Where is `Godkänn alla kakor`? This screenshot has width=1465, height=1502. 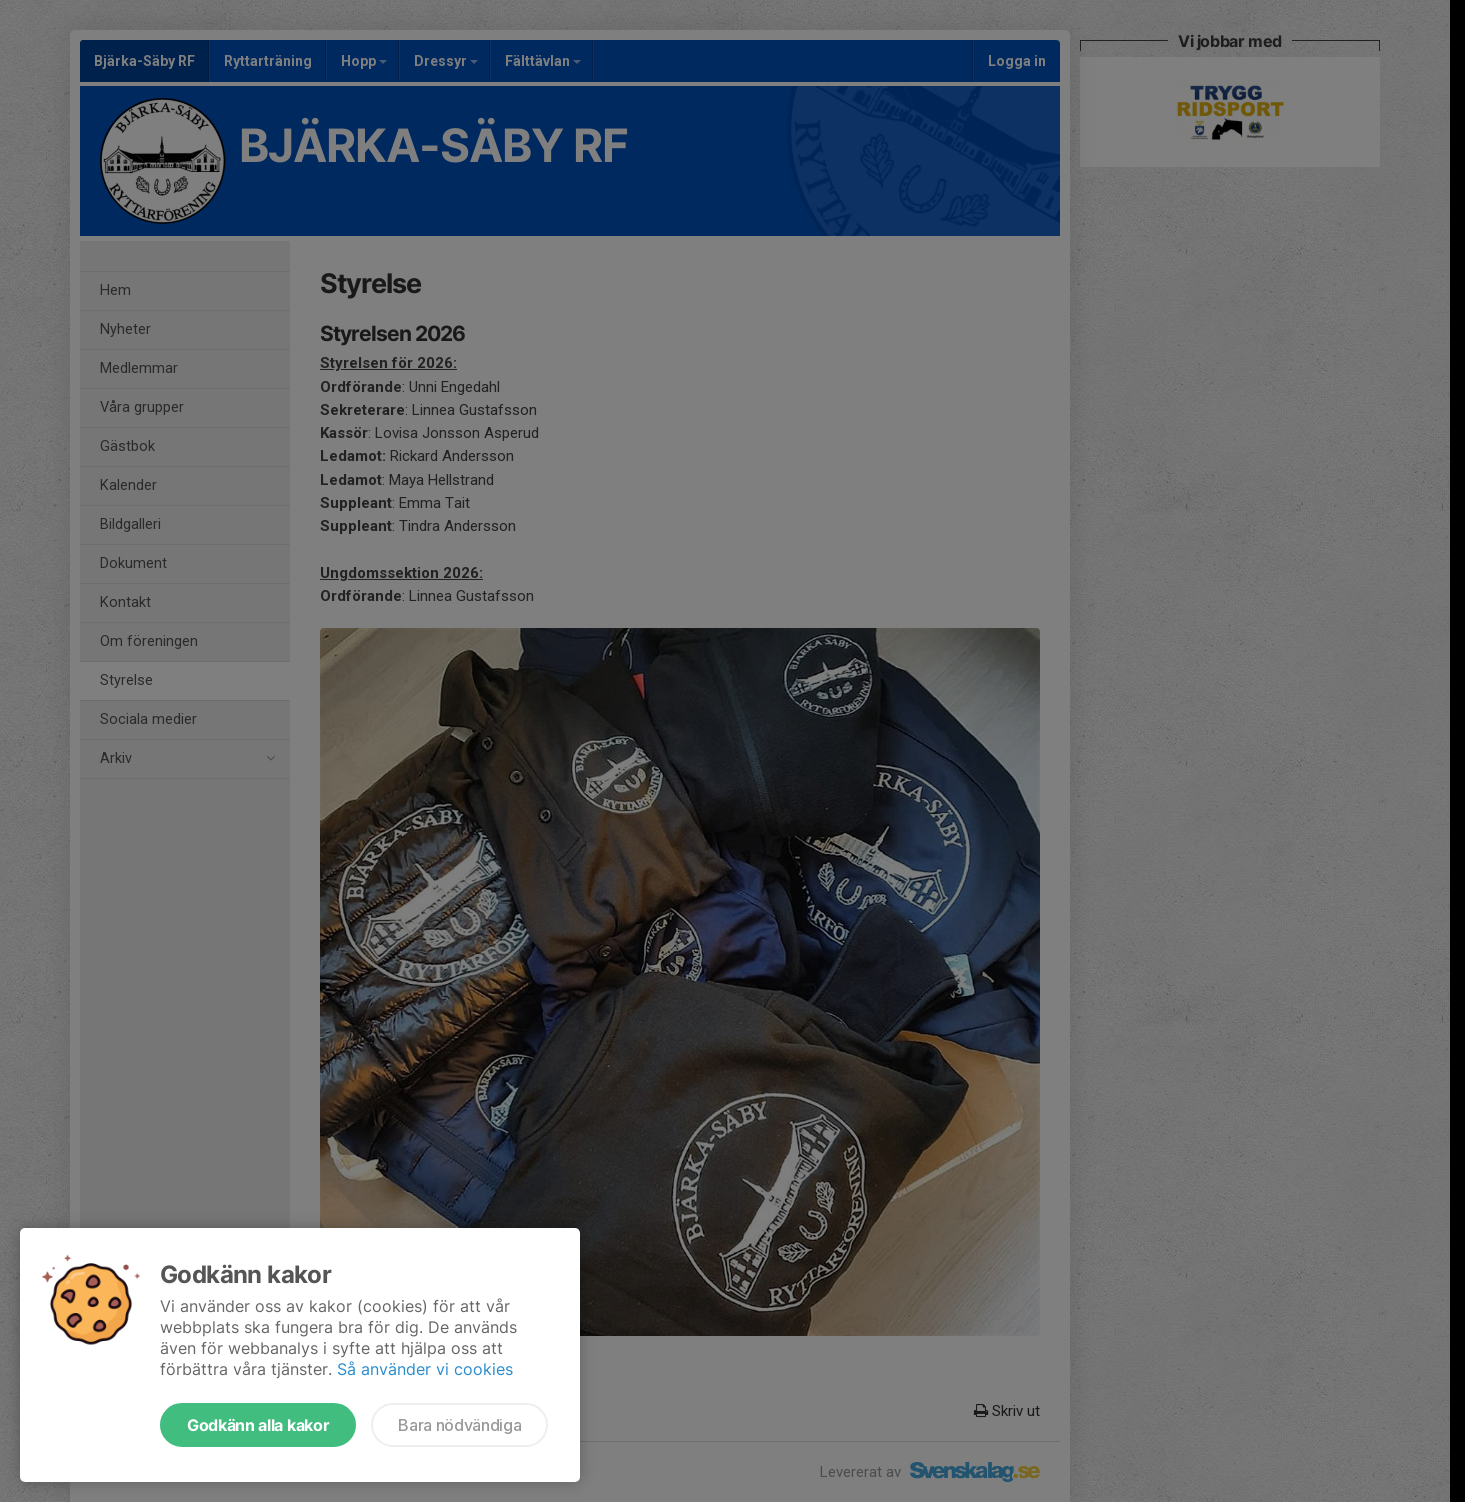
Godkänn alla kakor is located at coordinates (258, 1425).